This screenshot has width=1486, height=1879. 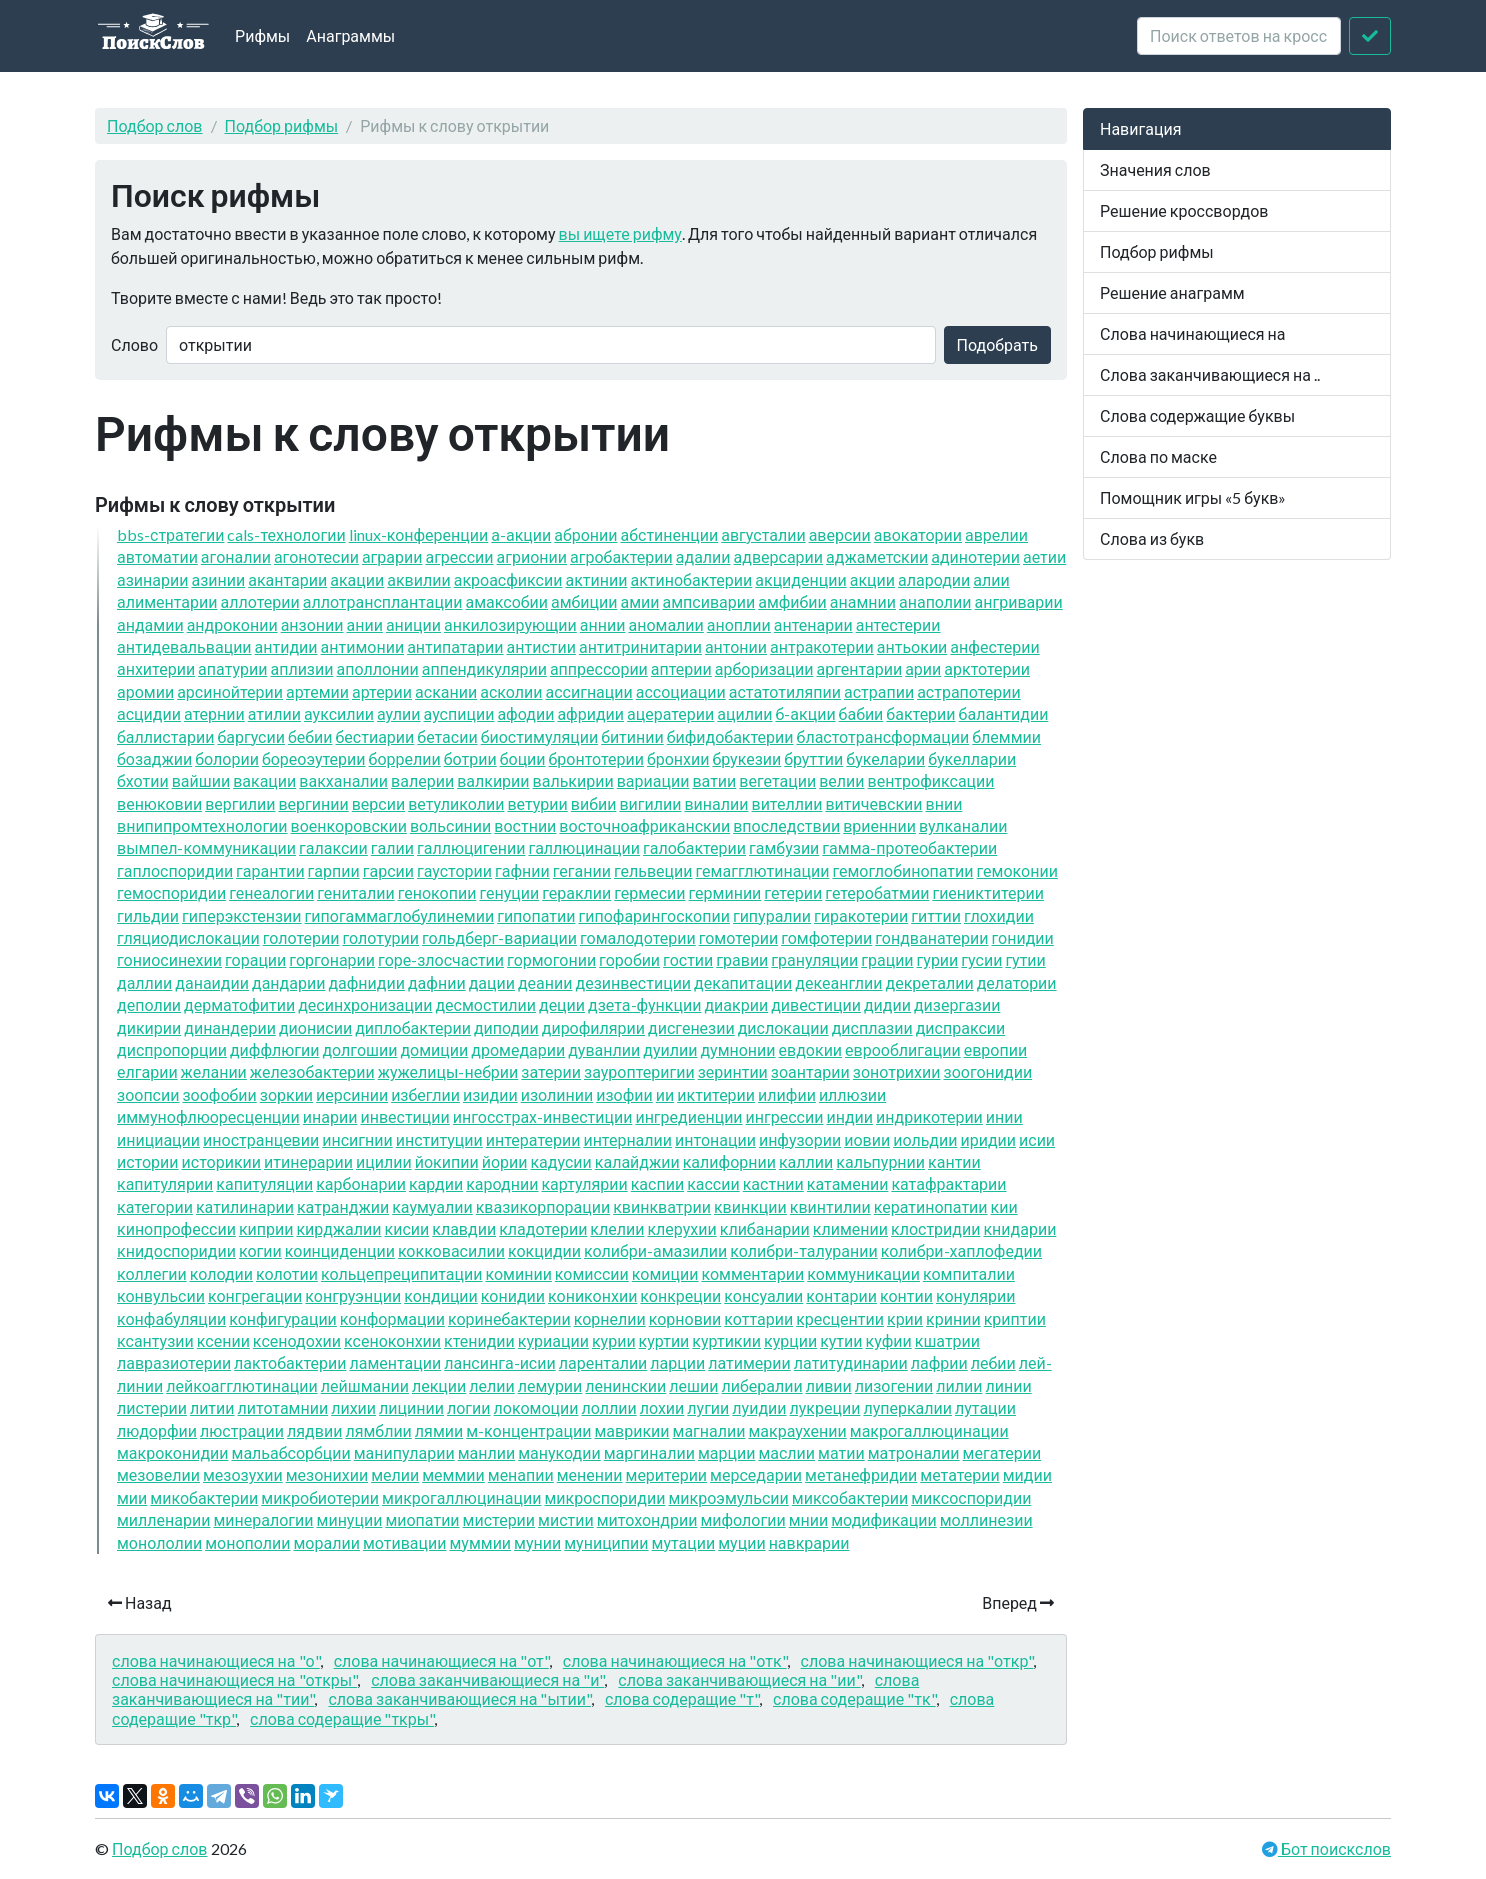 What do you see at coordinates (861, 713) in the screenshot?
I see `бабии` at bounding box center [861, 713].